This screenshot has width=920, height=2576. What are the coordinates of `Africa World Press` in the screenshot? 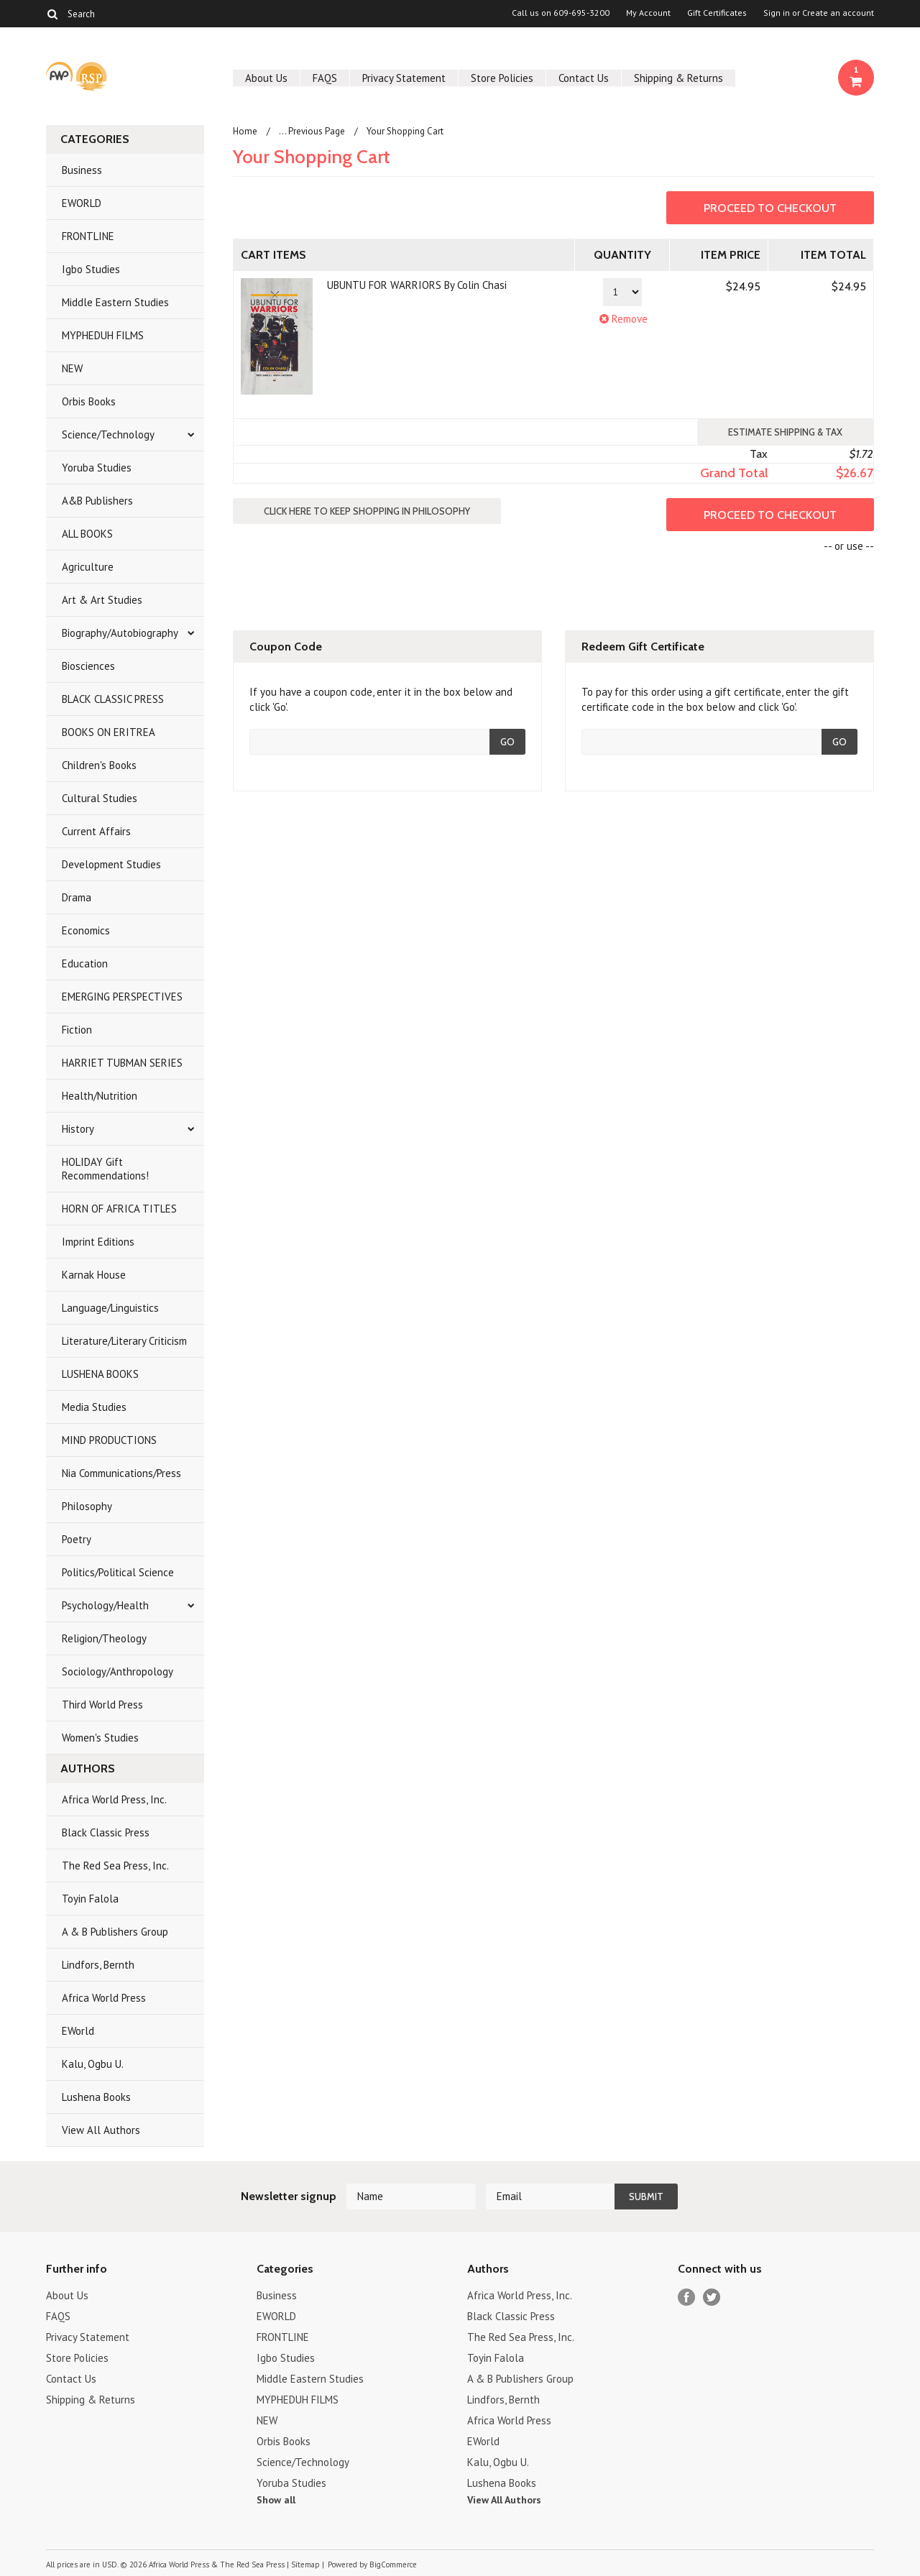 It's located at (104, 1998).